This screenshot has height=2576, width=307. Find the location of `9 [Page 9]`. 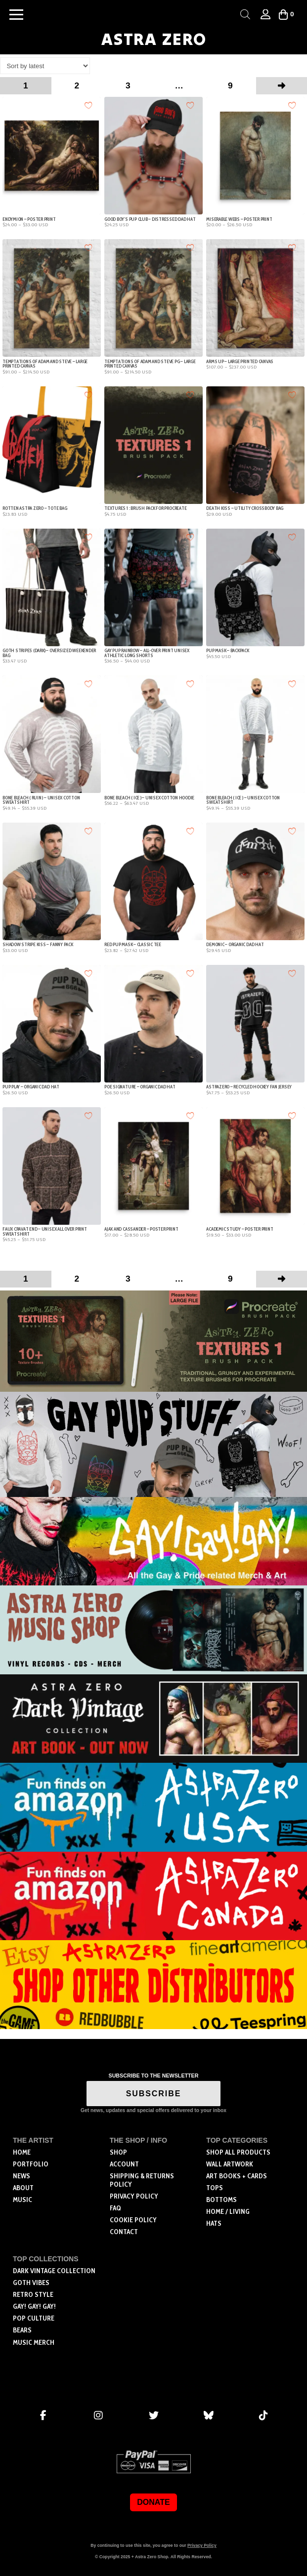

9 [Page 9] is located at coordinates (230, 85).